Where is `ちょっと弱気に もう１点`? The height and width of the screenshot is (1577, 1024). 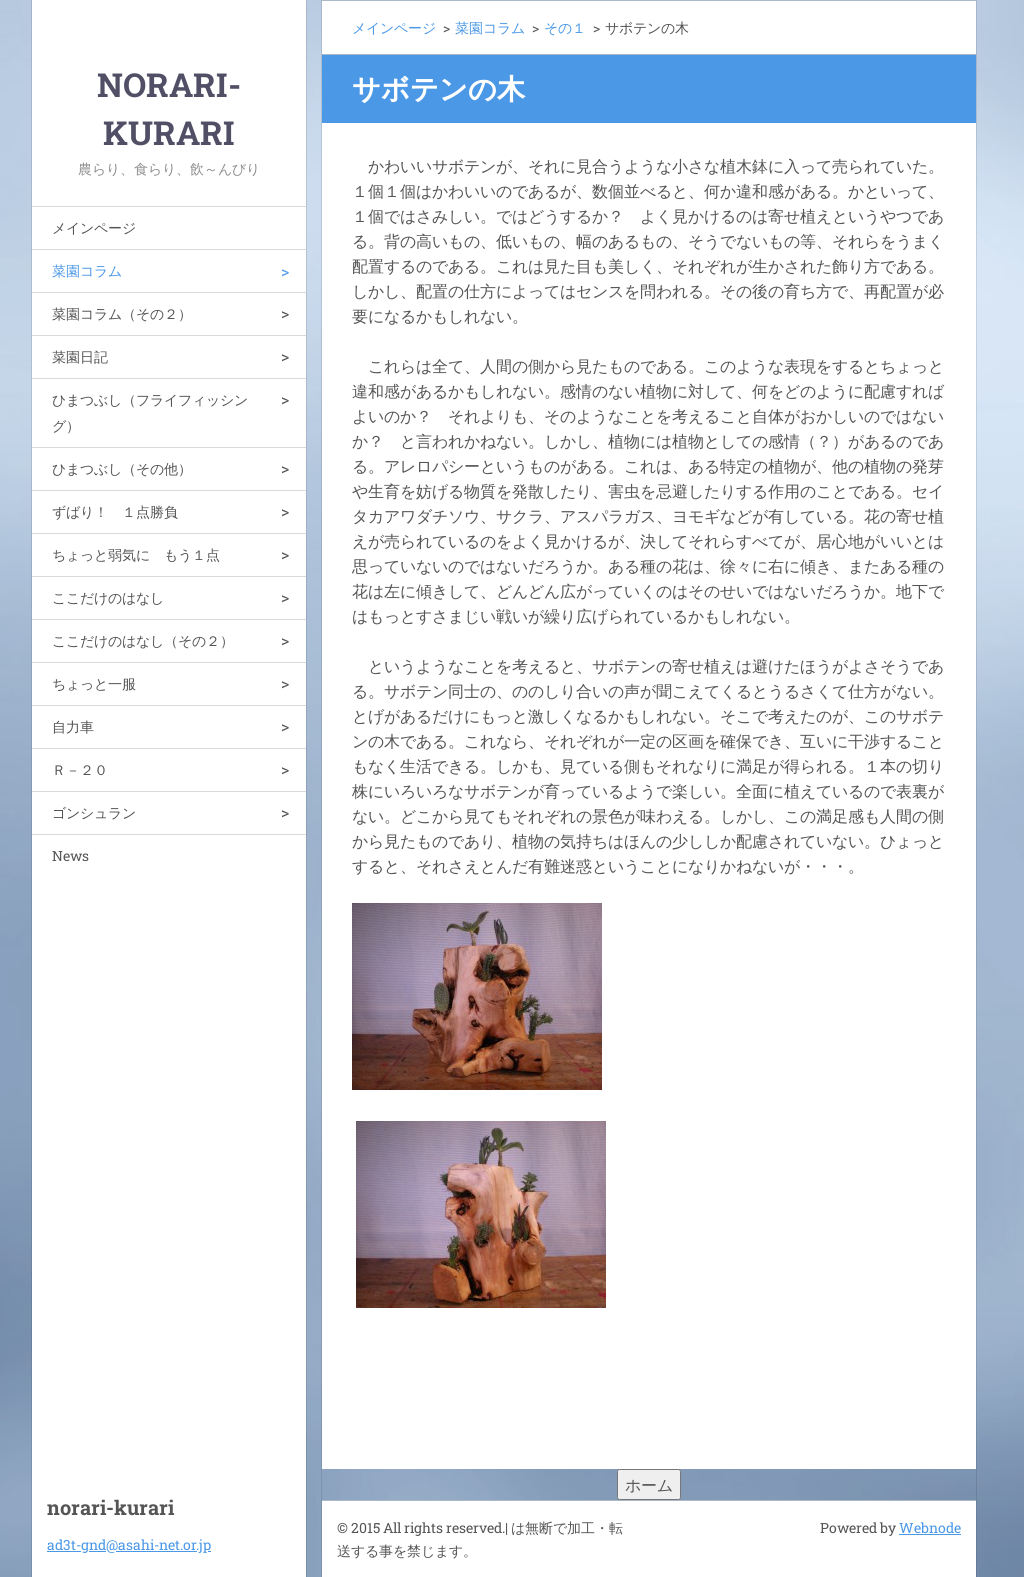 ちょっと弱気に もう１点 is located at coordinates (136, 554).